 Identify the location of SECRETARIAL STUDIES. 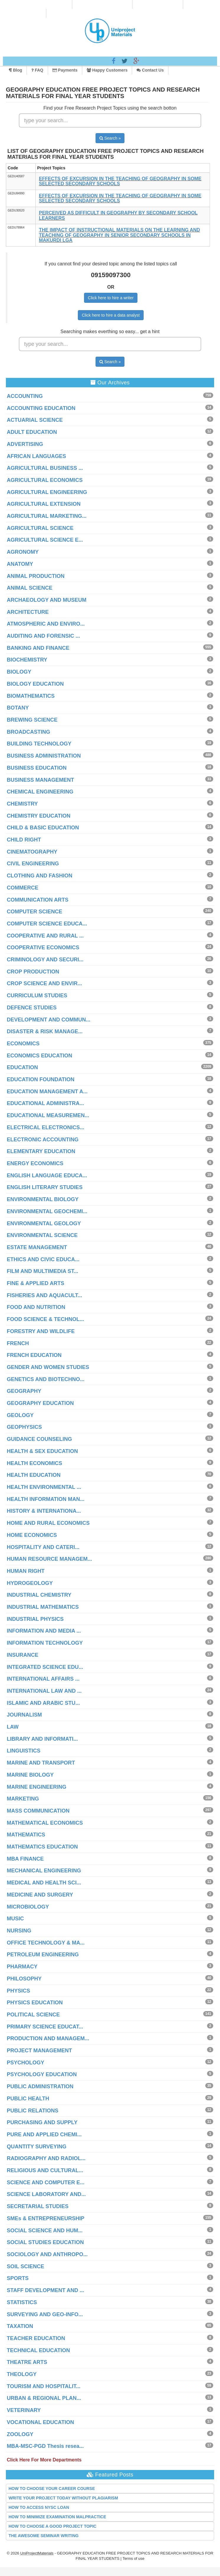
(37, 2206).